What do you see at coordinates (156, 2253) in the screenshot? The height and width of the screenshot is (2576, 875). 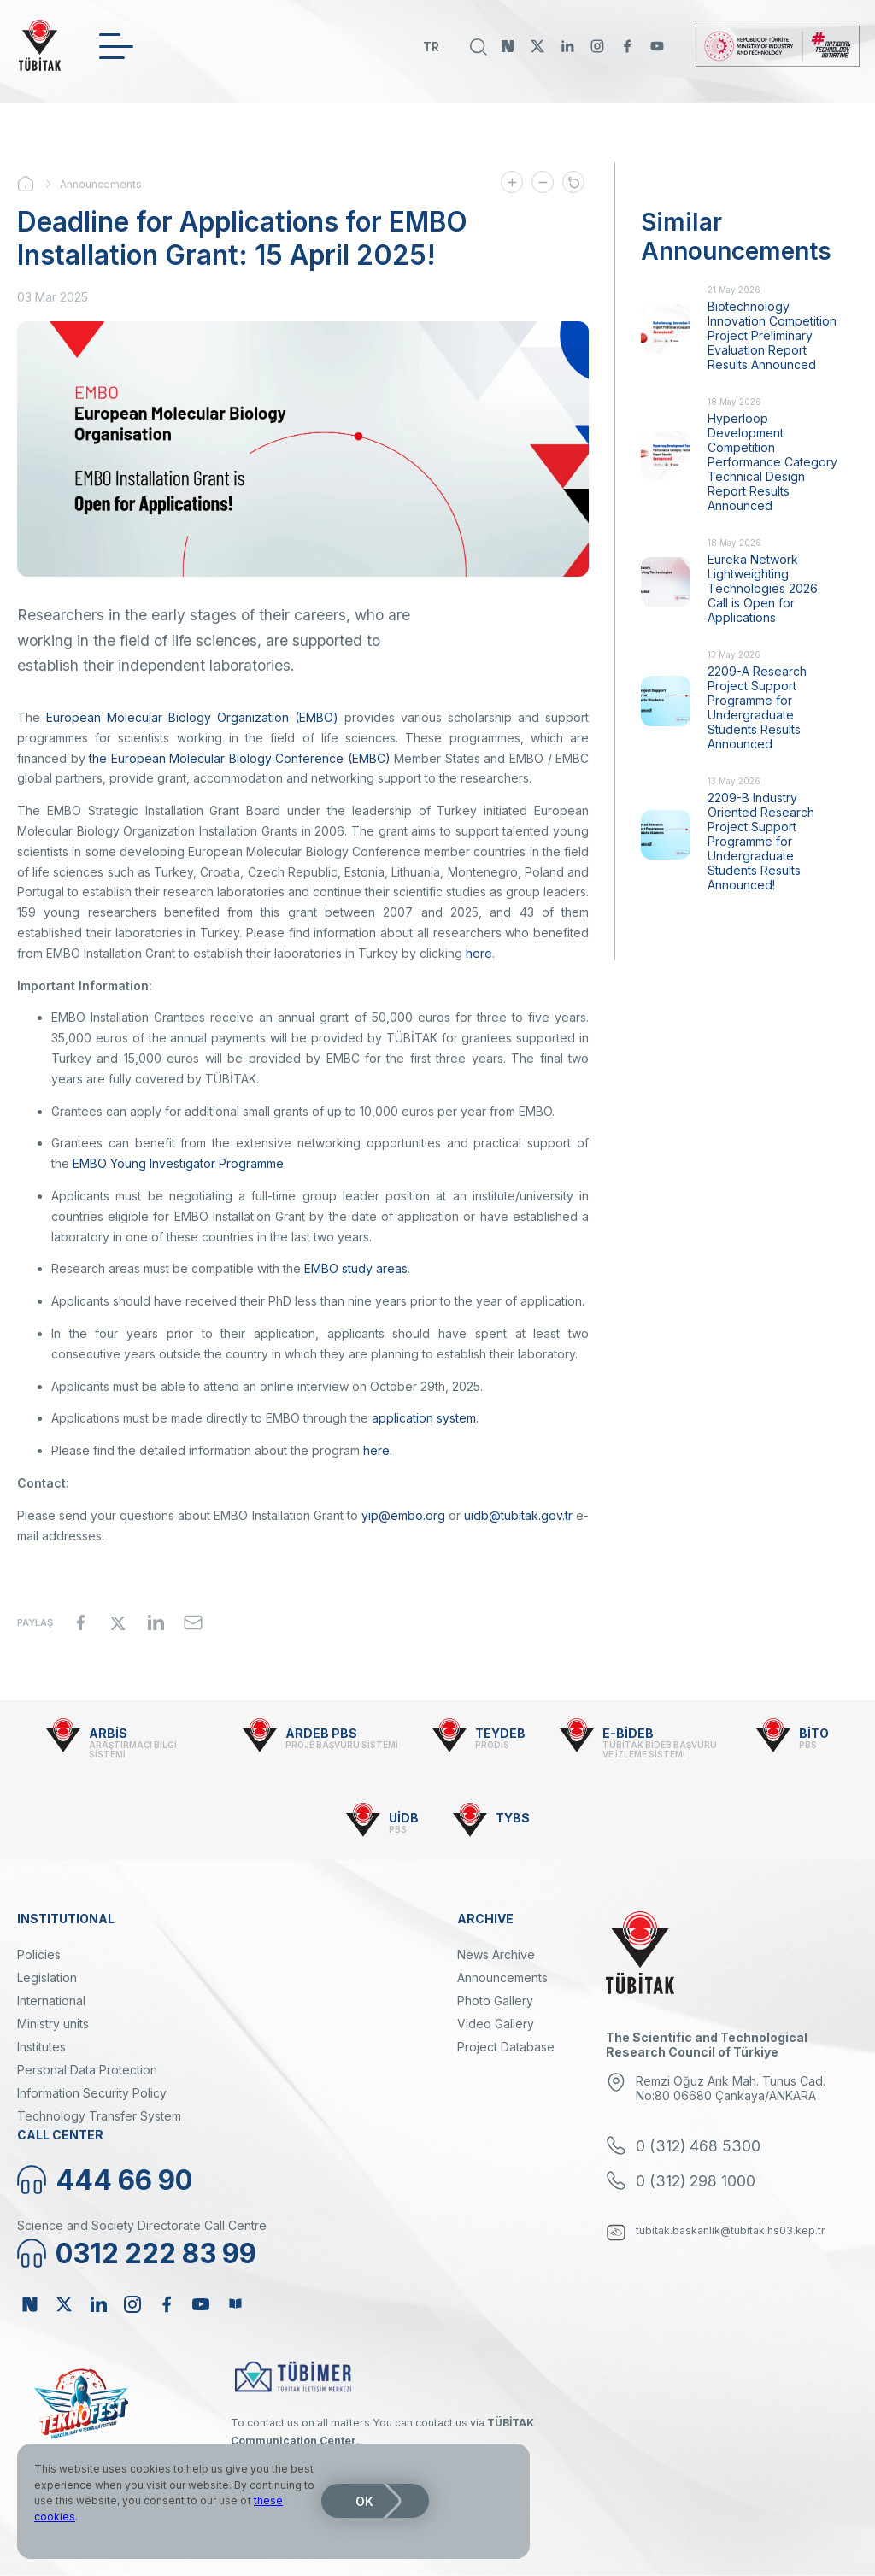 I see `0312 222 83 99` at bounding box center [156, 2253].